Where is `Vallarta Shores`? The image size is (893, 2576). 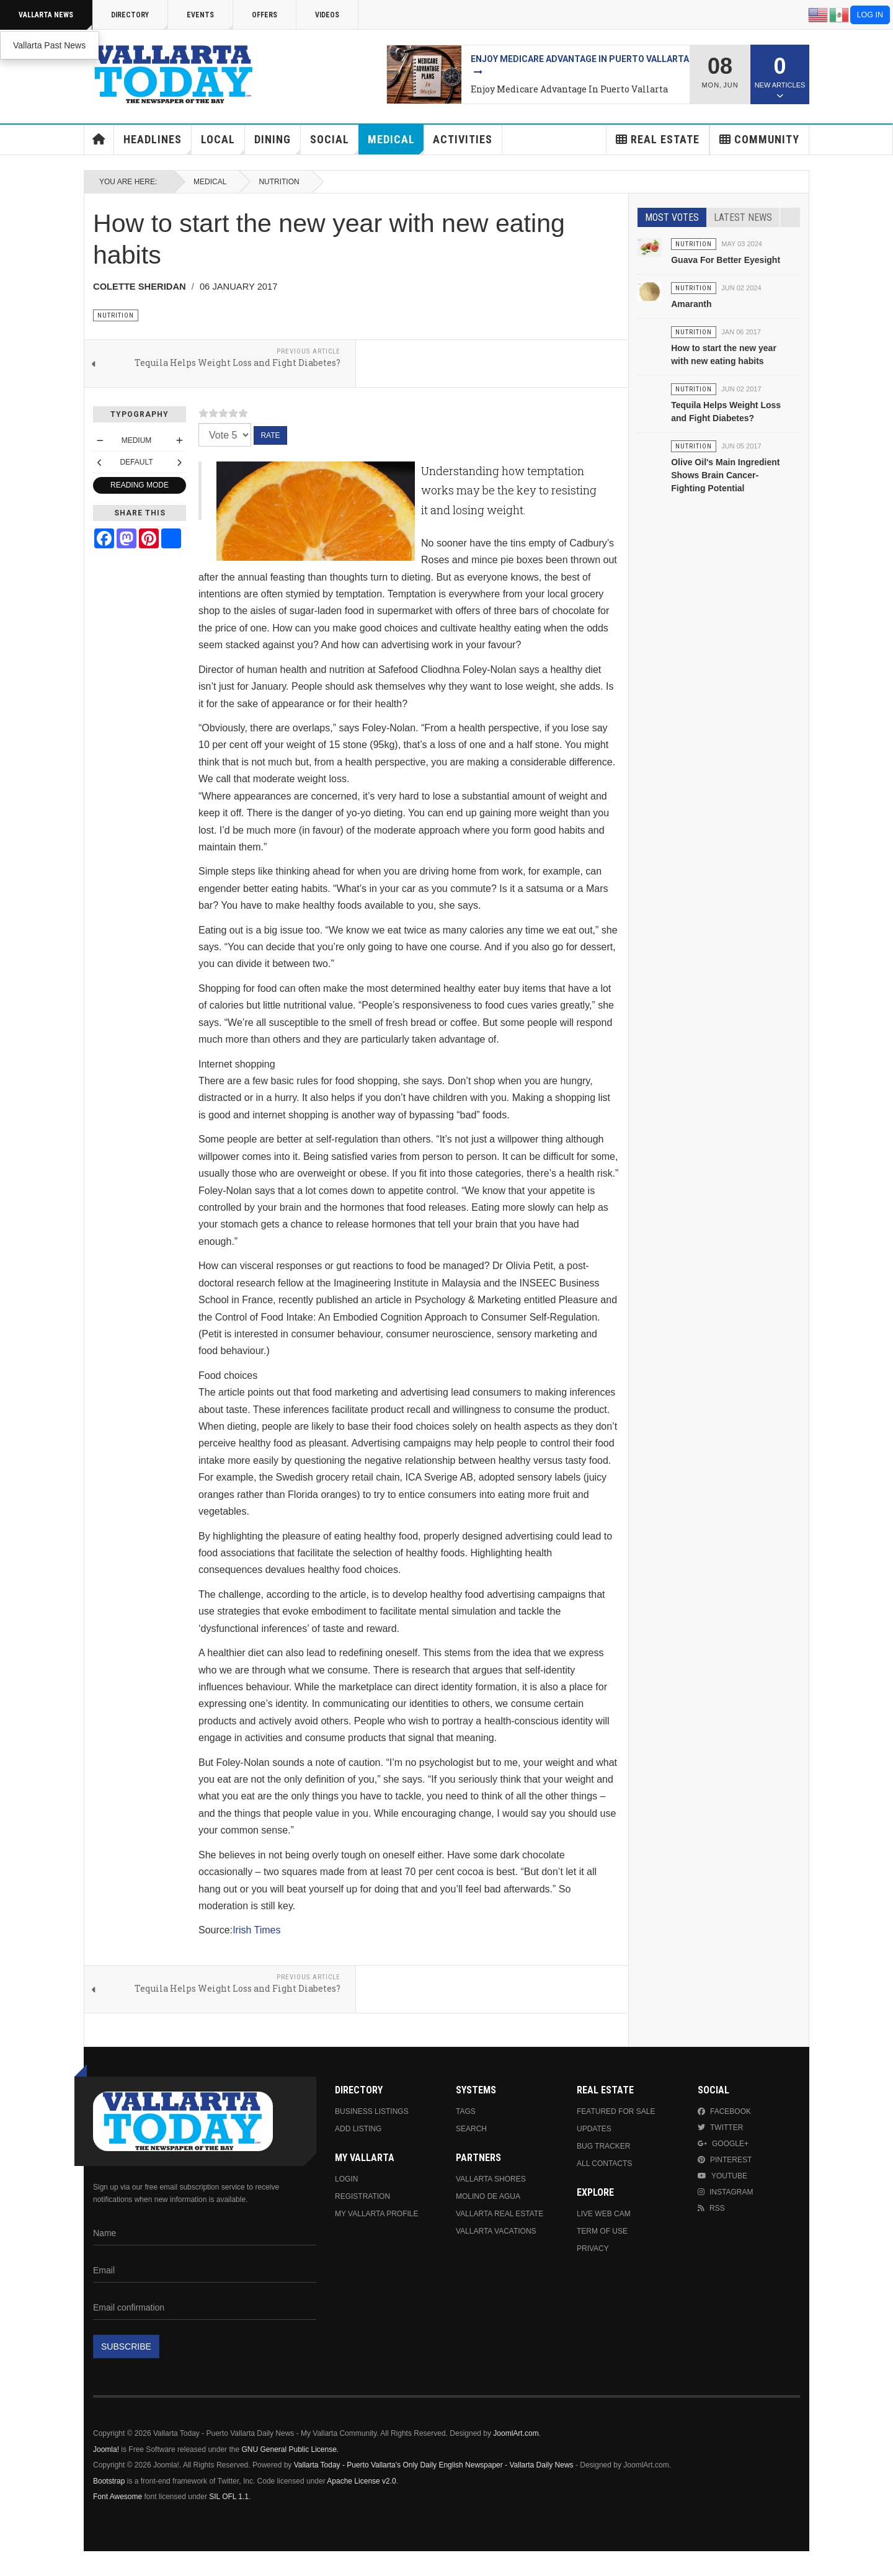 Vallarta Shores is located at coordinates (491, 2179).